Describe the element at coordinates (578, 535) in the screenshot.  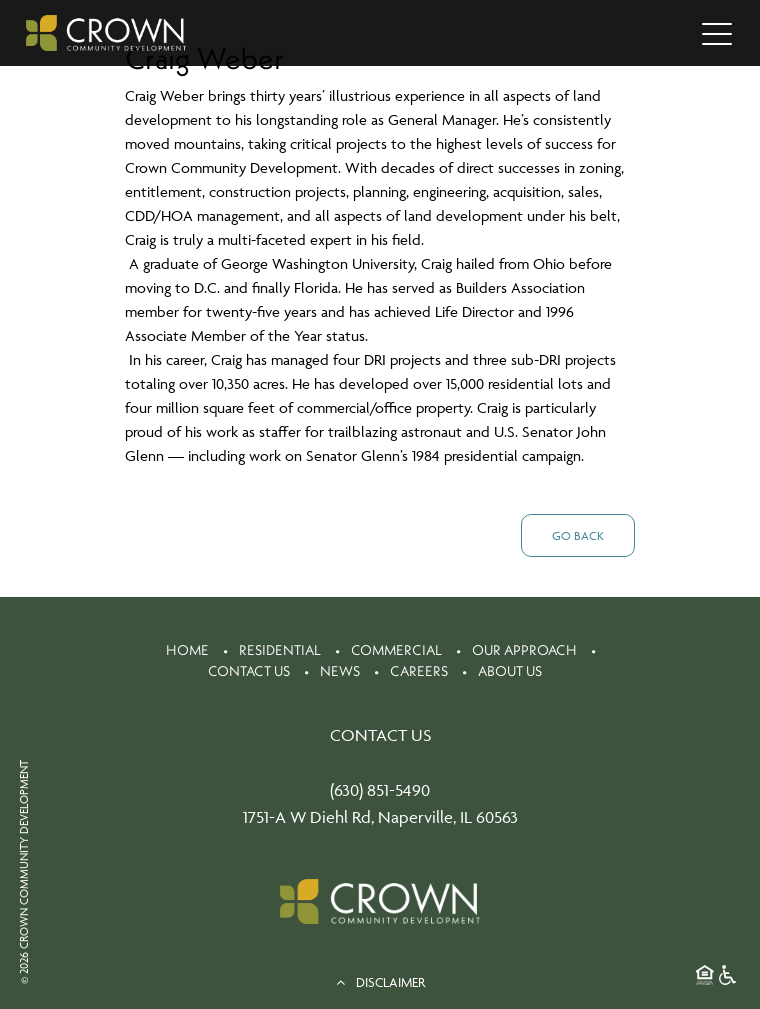
I see `Go Back` at that location.